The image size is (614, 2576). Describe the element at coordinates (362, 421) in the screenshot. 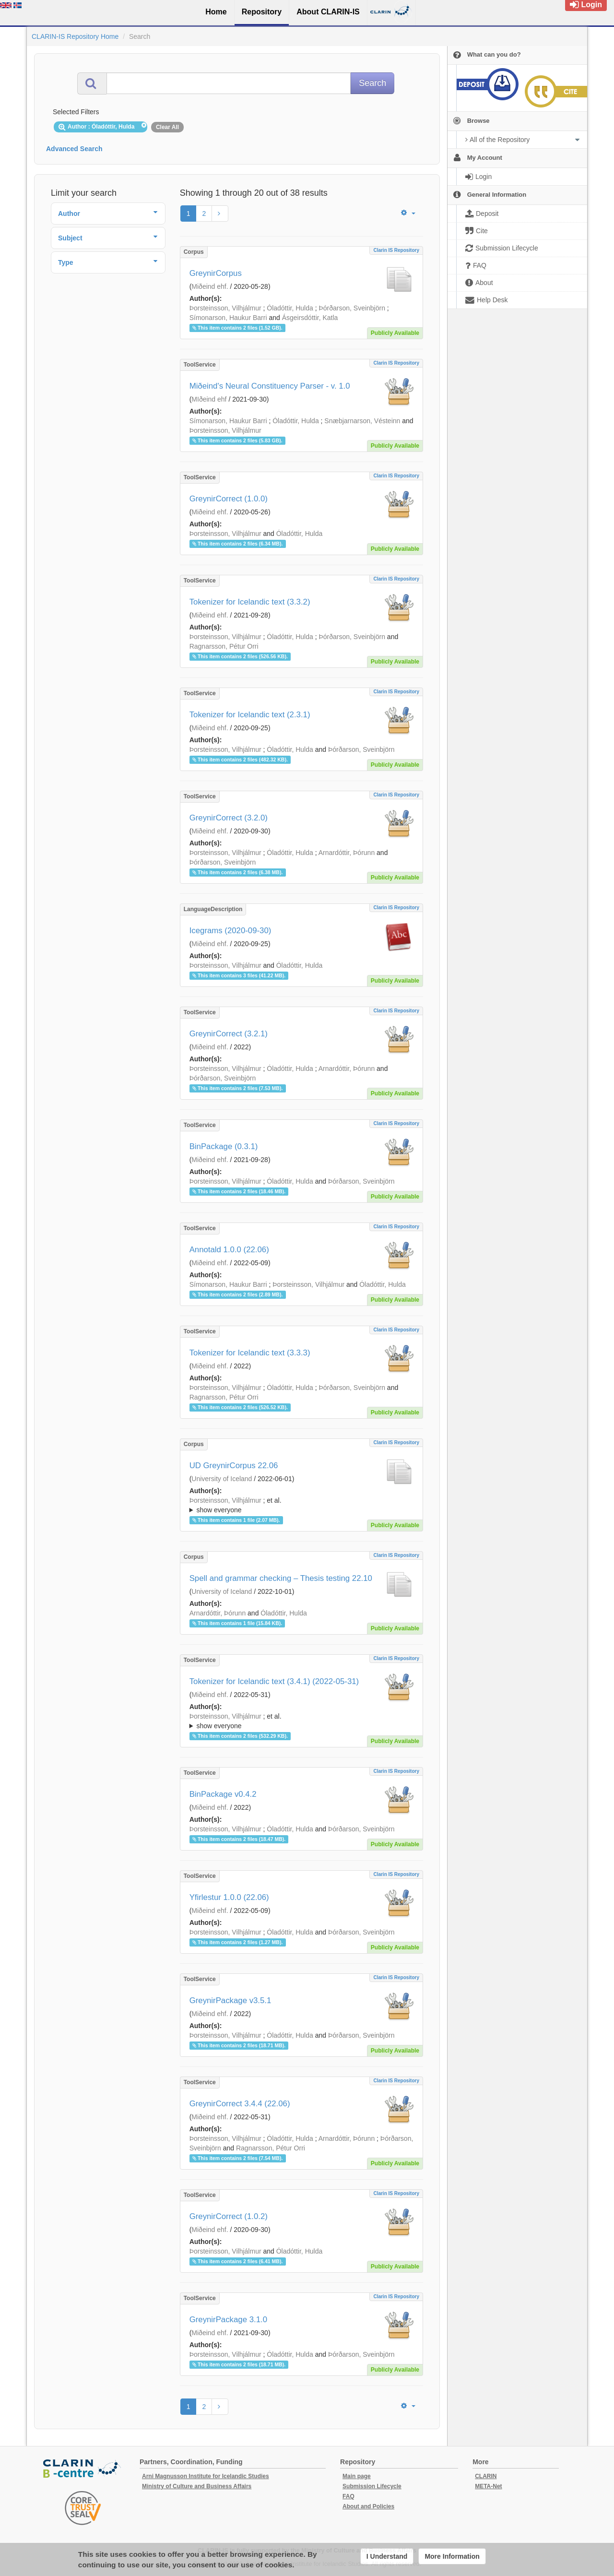

I see `Snæbjarnarson, Vésteinn` at that location.